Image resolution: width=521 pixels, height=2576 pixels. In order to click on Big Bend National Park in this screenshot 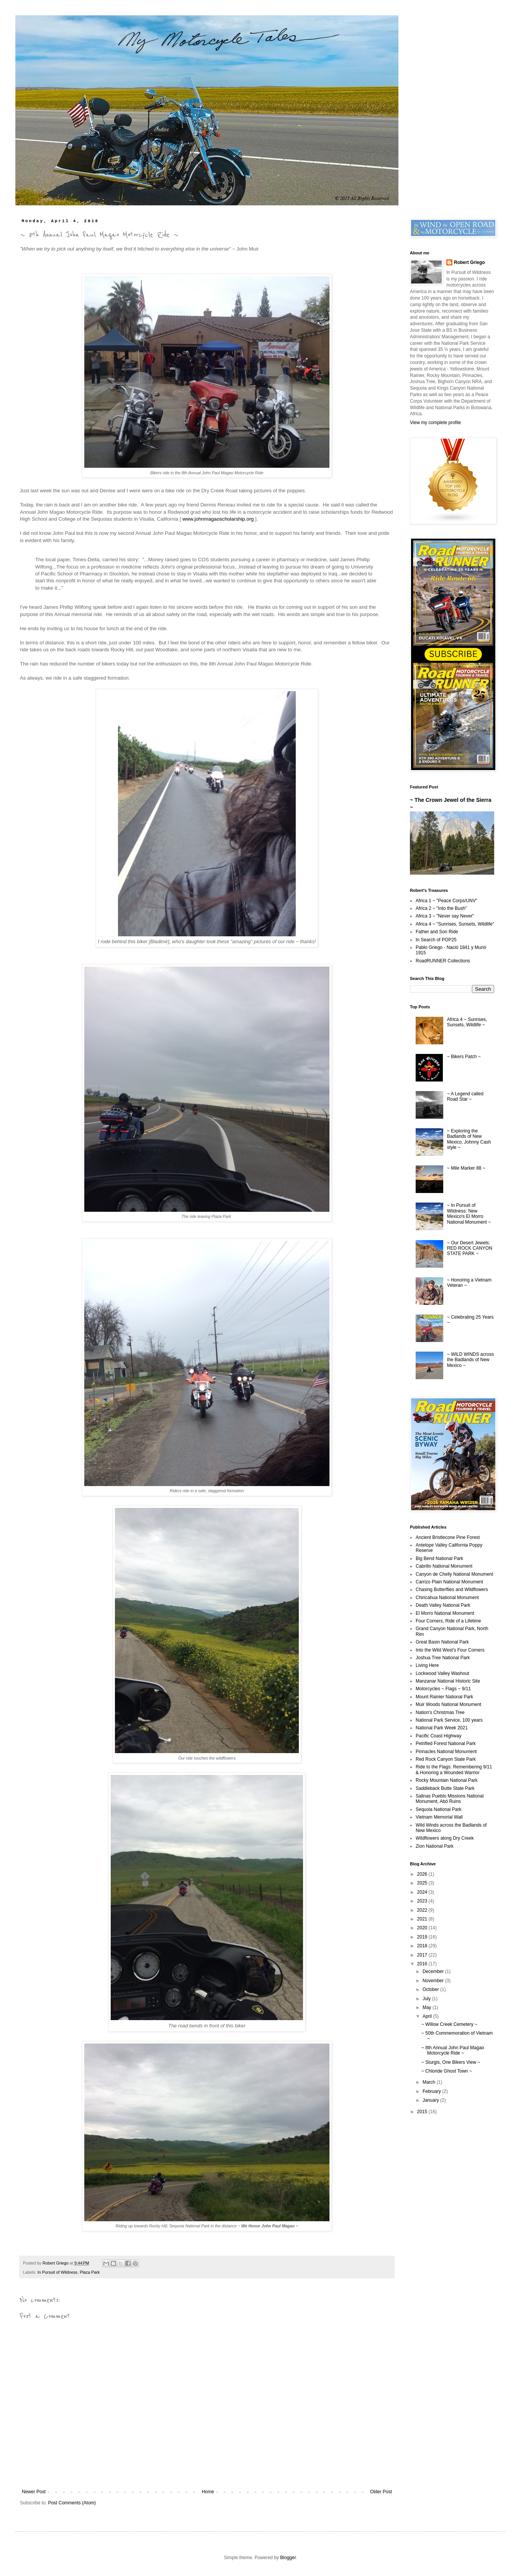, I will do `click(439, 1558)`.